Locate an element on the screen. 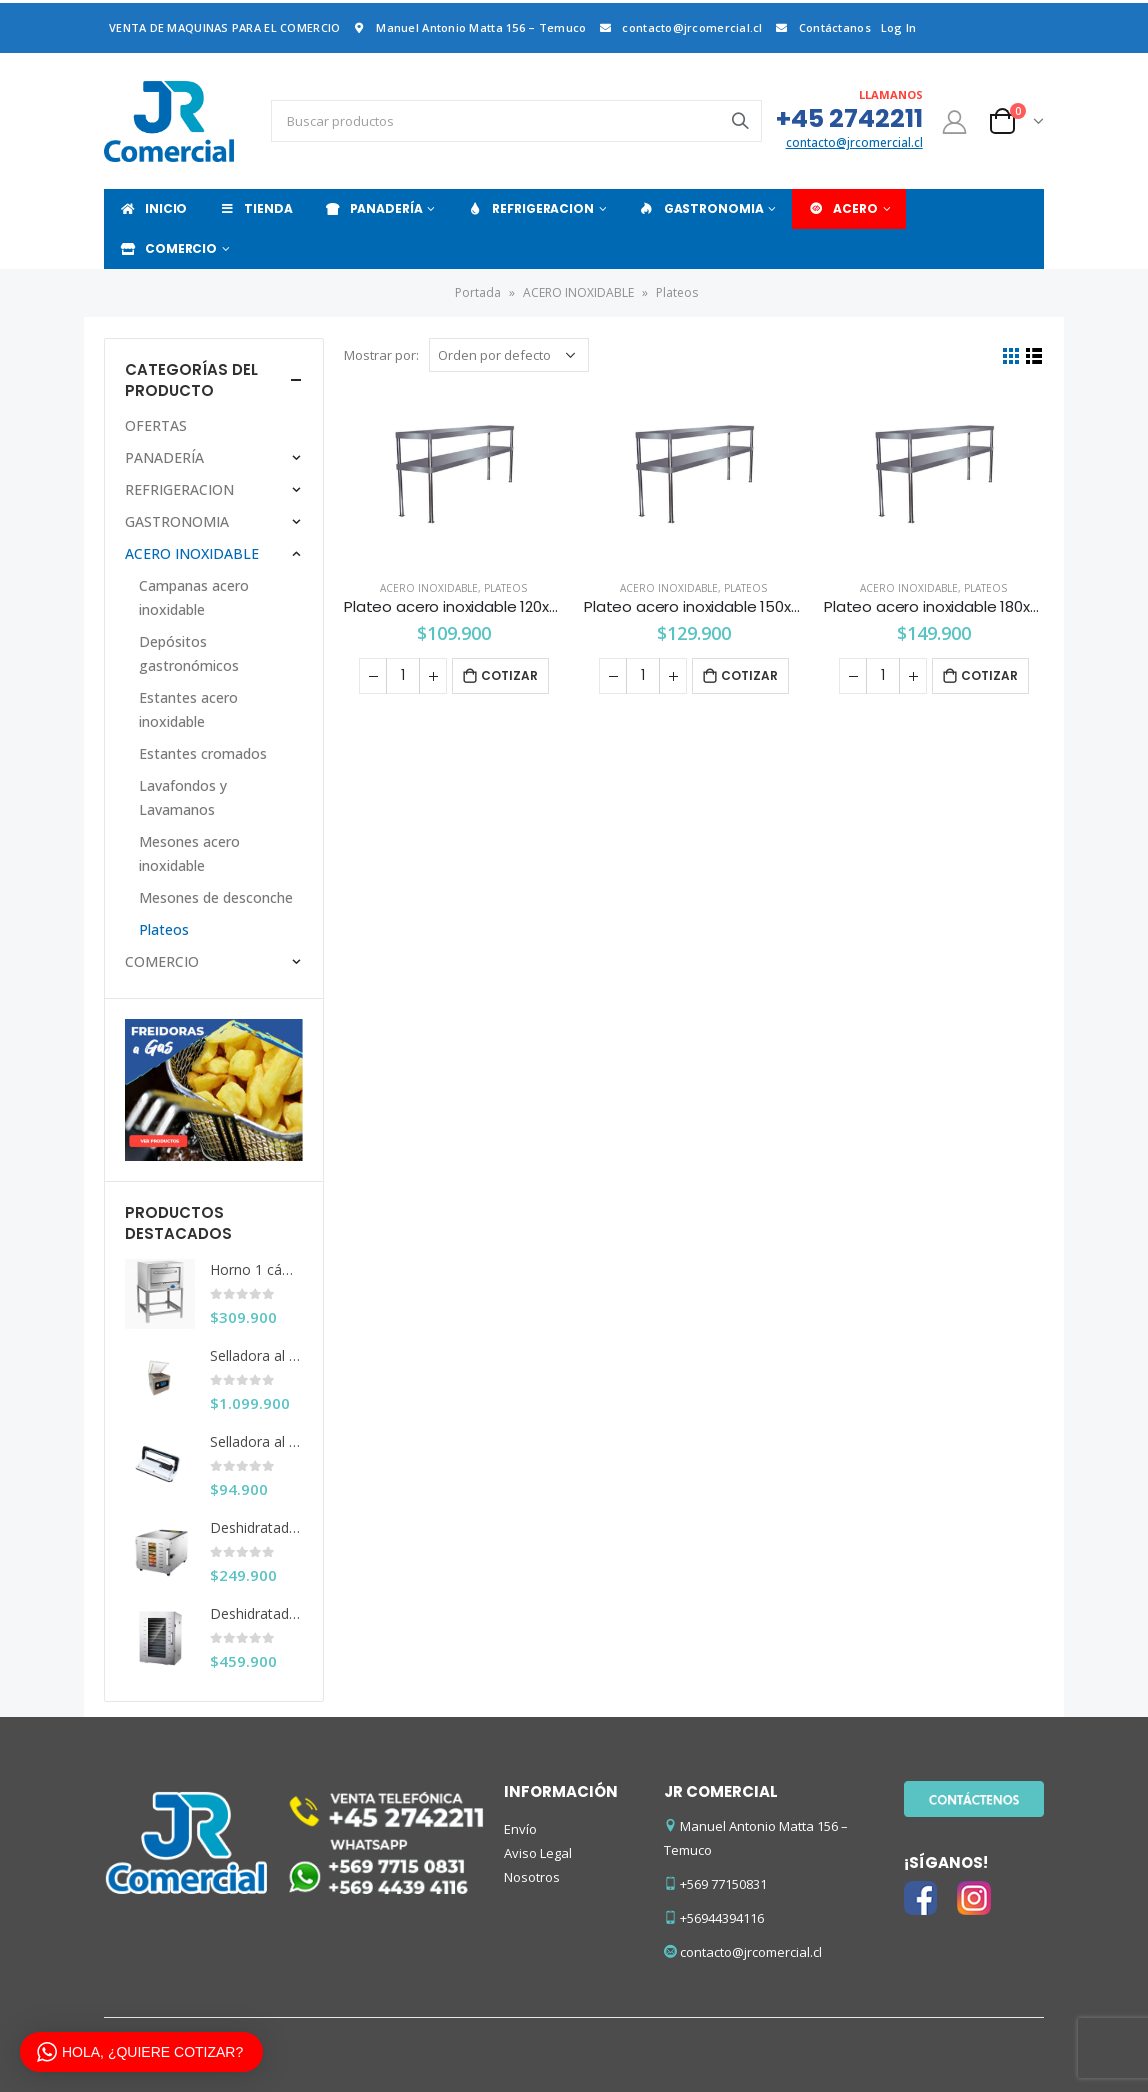 Image resolution: width=1148 pixels, height=2092 pixels. ACERO is located at coordinates (842, 208).